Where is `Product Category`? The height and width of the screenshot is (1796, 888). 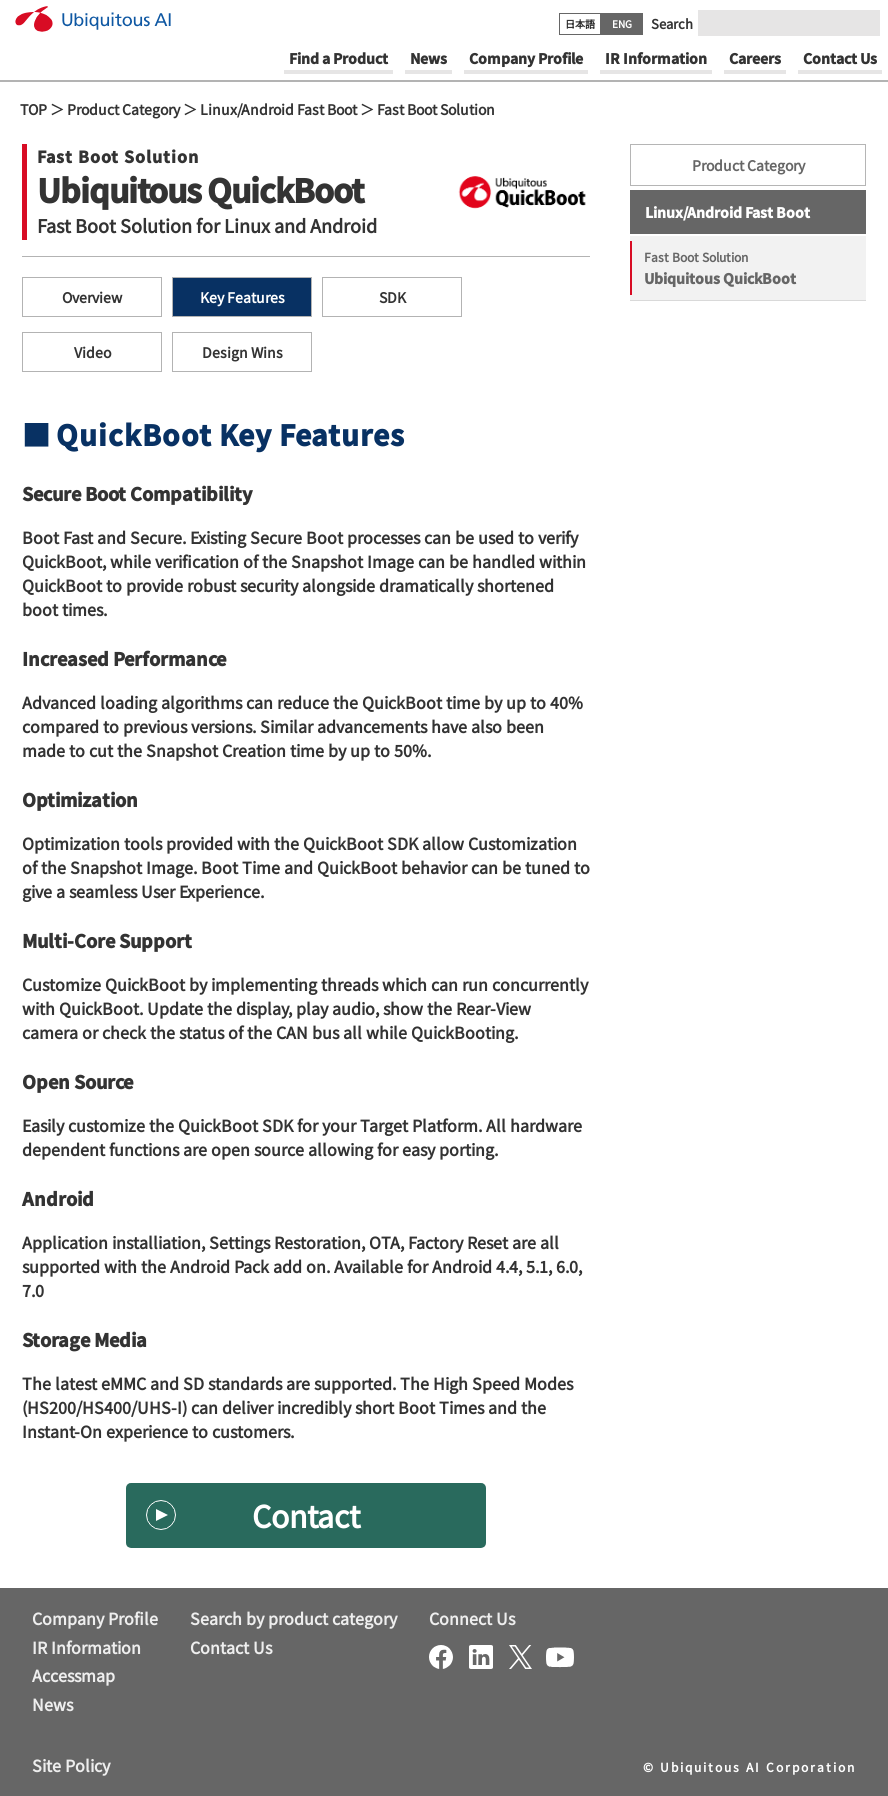 Product Category is located at coordinates (123, 109).